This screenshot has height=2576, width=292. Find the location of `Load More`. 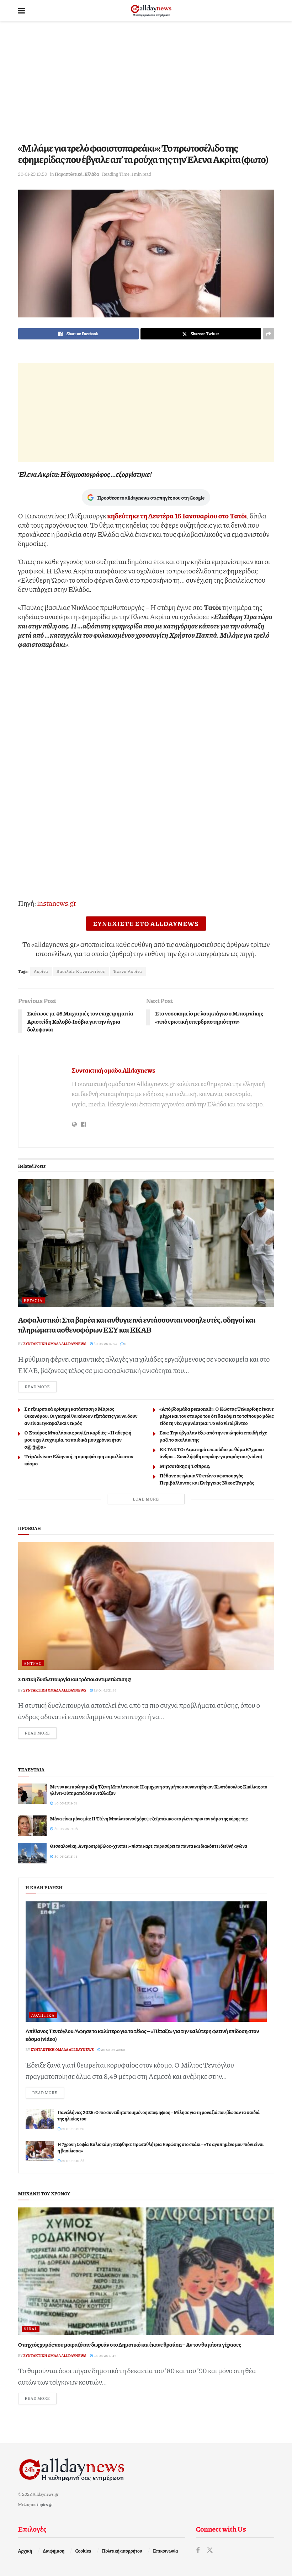

Load More is located at coordinates (146, 1499).